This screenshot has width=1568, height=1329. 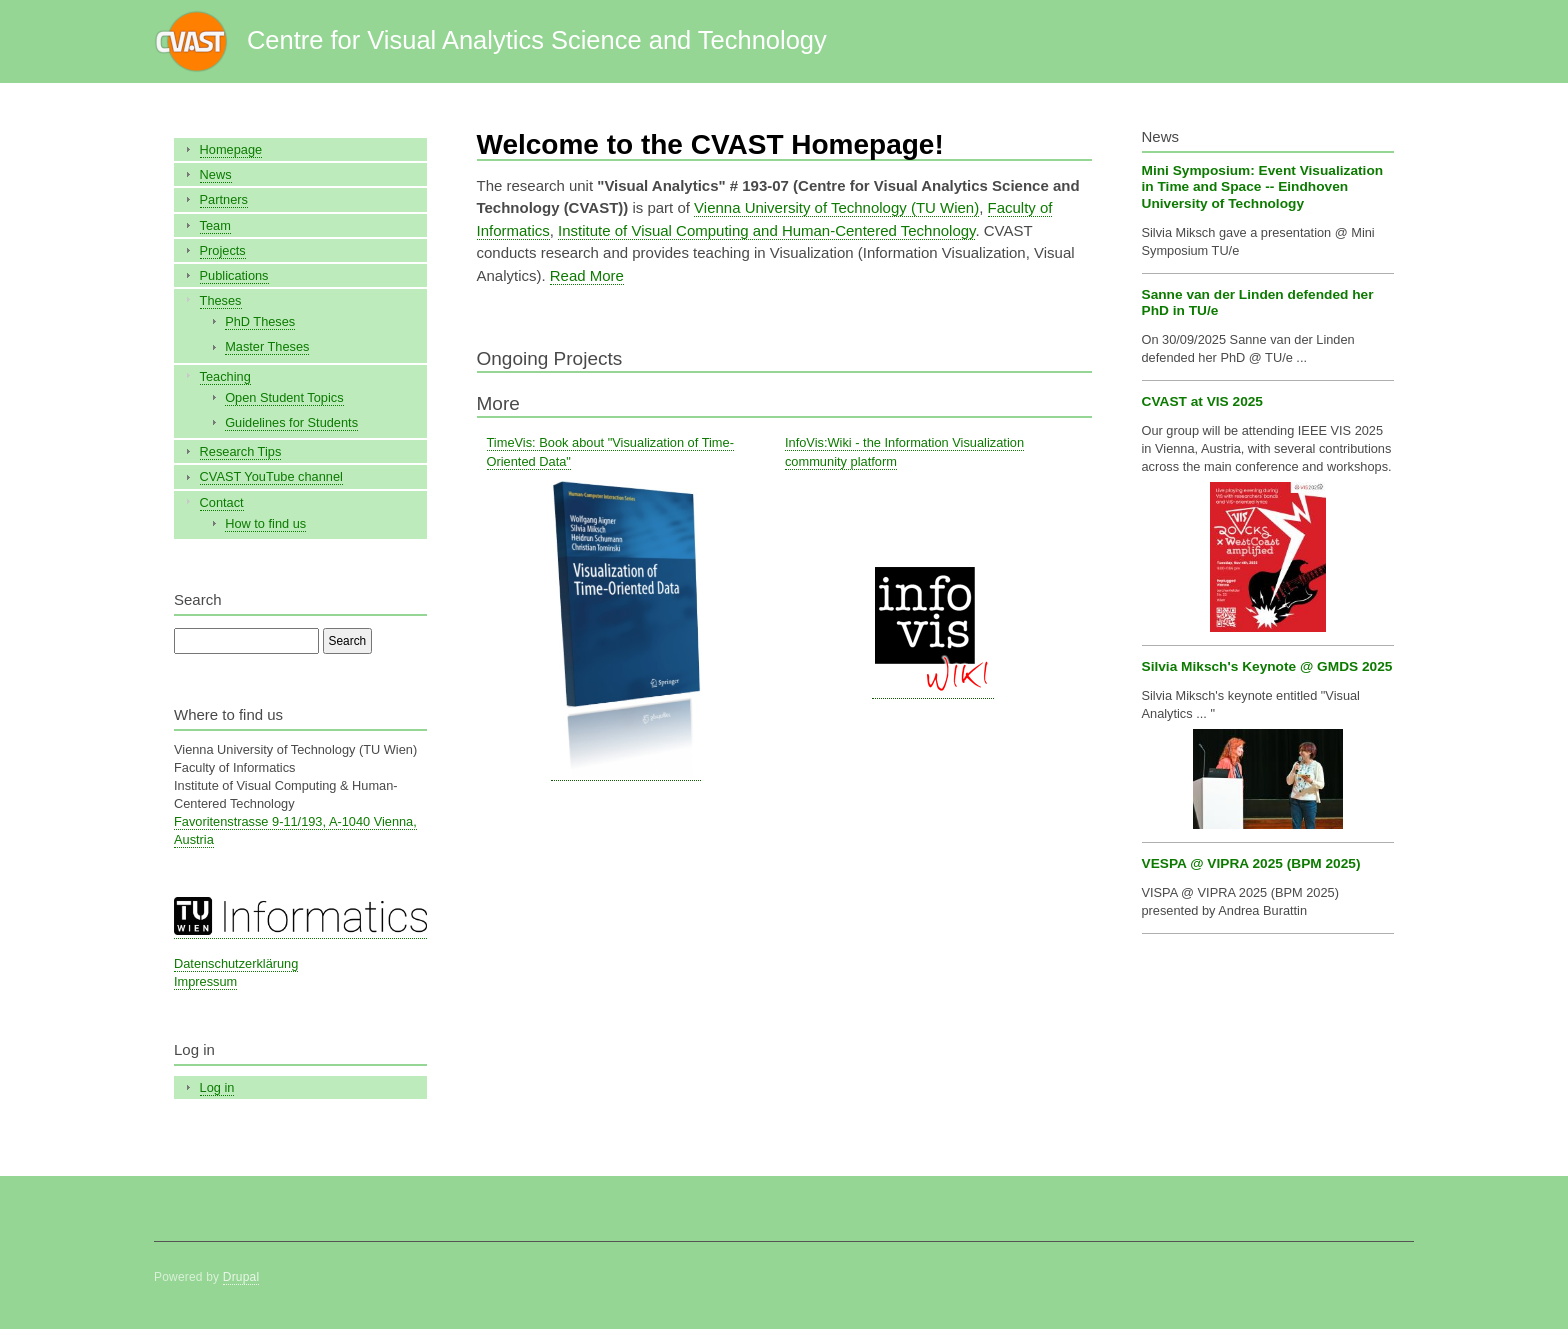 I want to click on Log in, so click(x=217, y=1087).